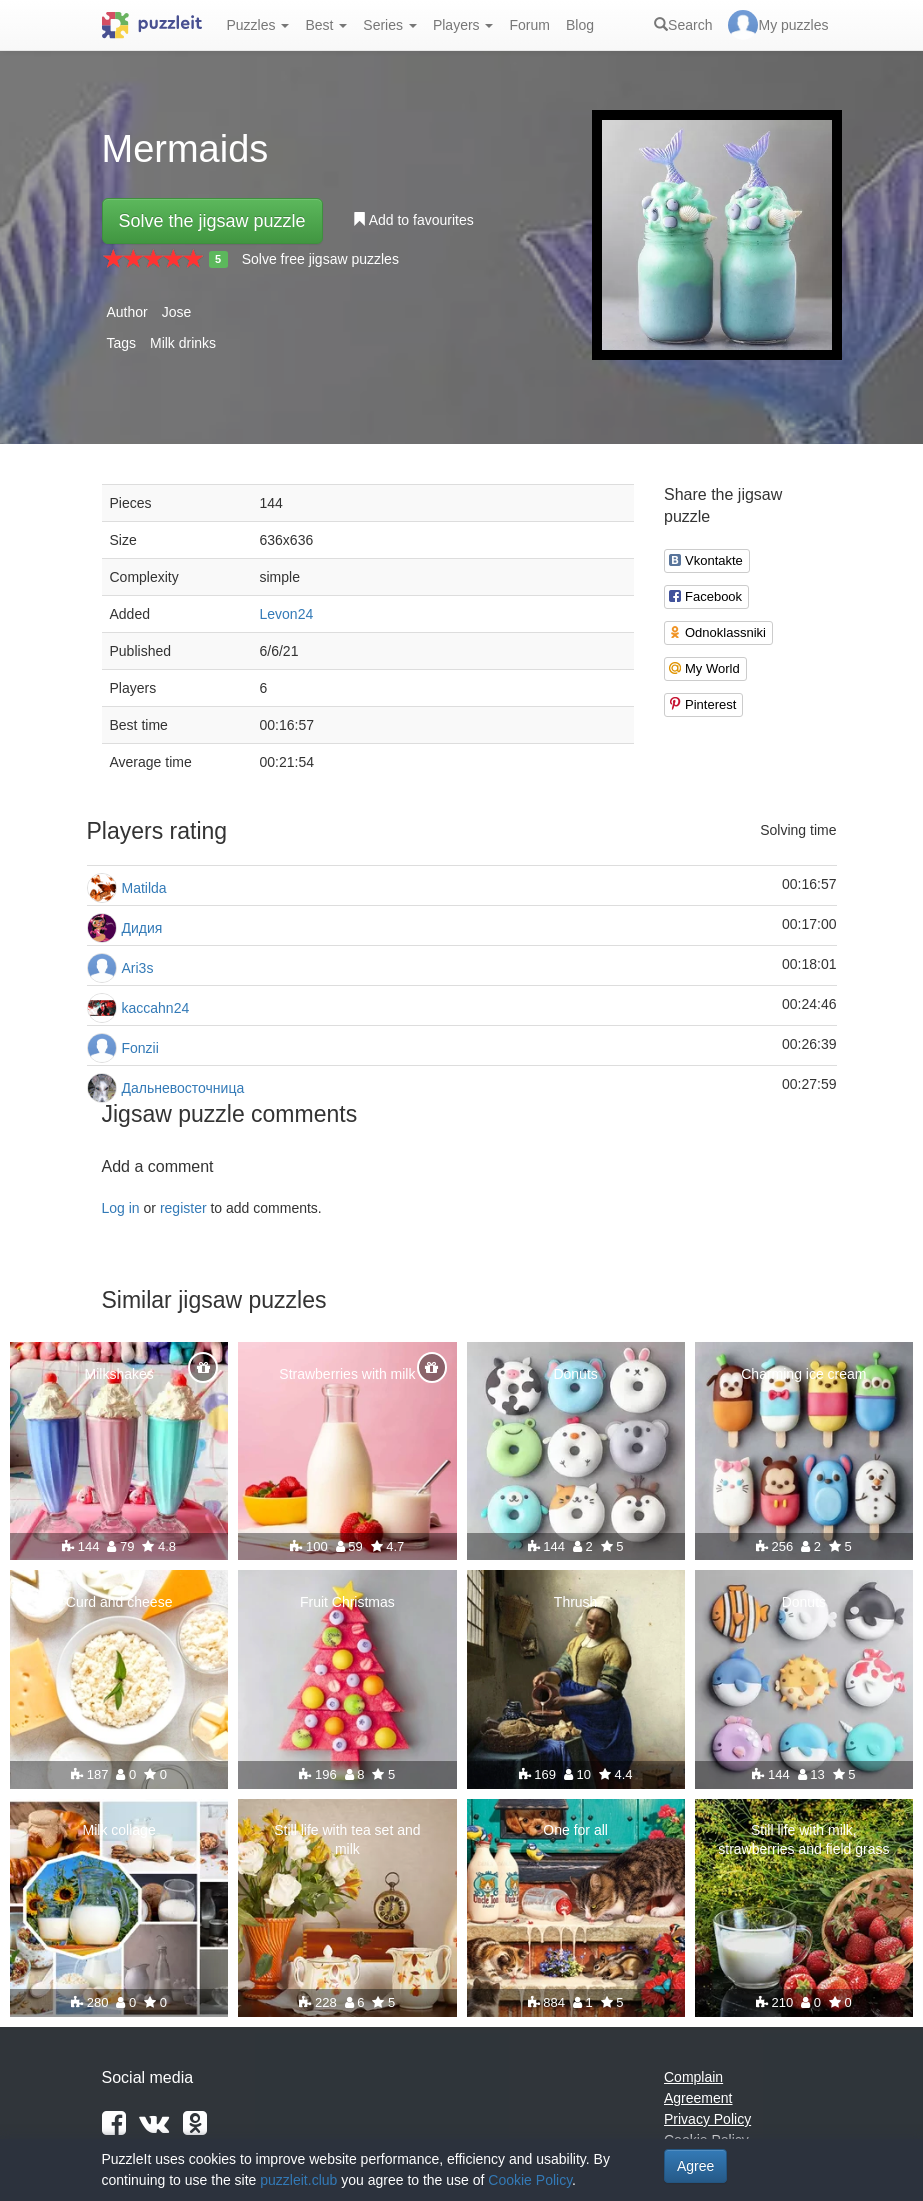 Image resolution: width=923 pixels, height=2201 pixels. What do you see at coordinates (347, 1839) in the screenshot?
I see `Still life with tea set and milk` at bounding box center [347, 1839].